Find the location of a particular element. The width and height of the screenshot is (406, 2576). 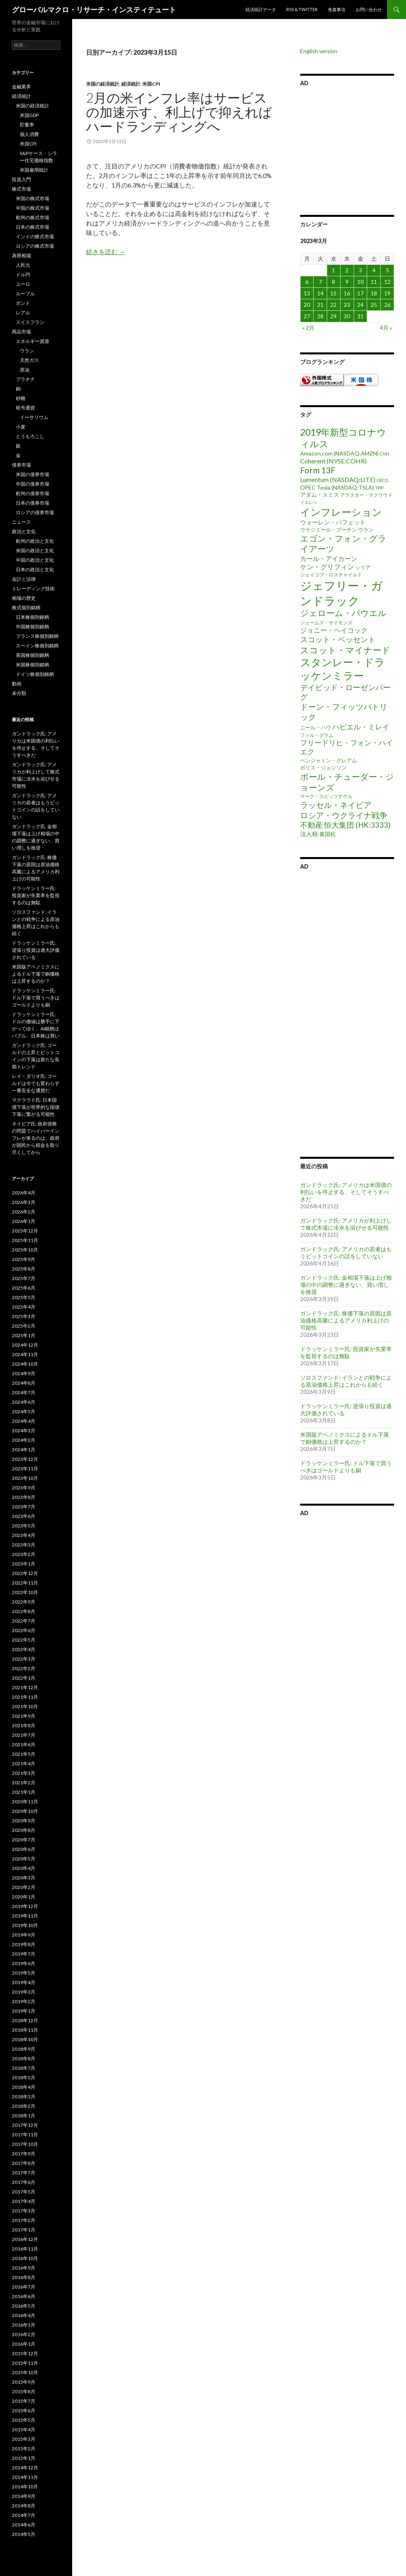

ロシアの株式市場 is located at coordinates (35, 246).